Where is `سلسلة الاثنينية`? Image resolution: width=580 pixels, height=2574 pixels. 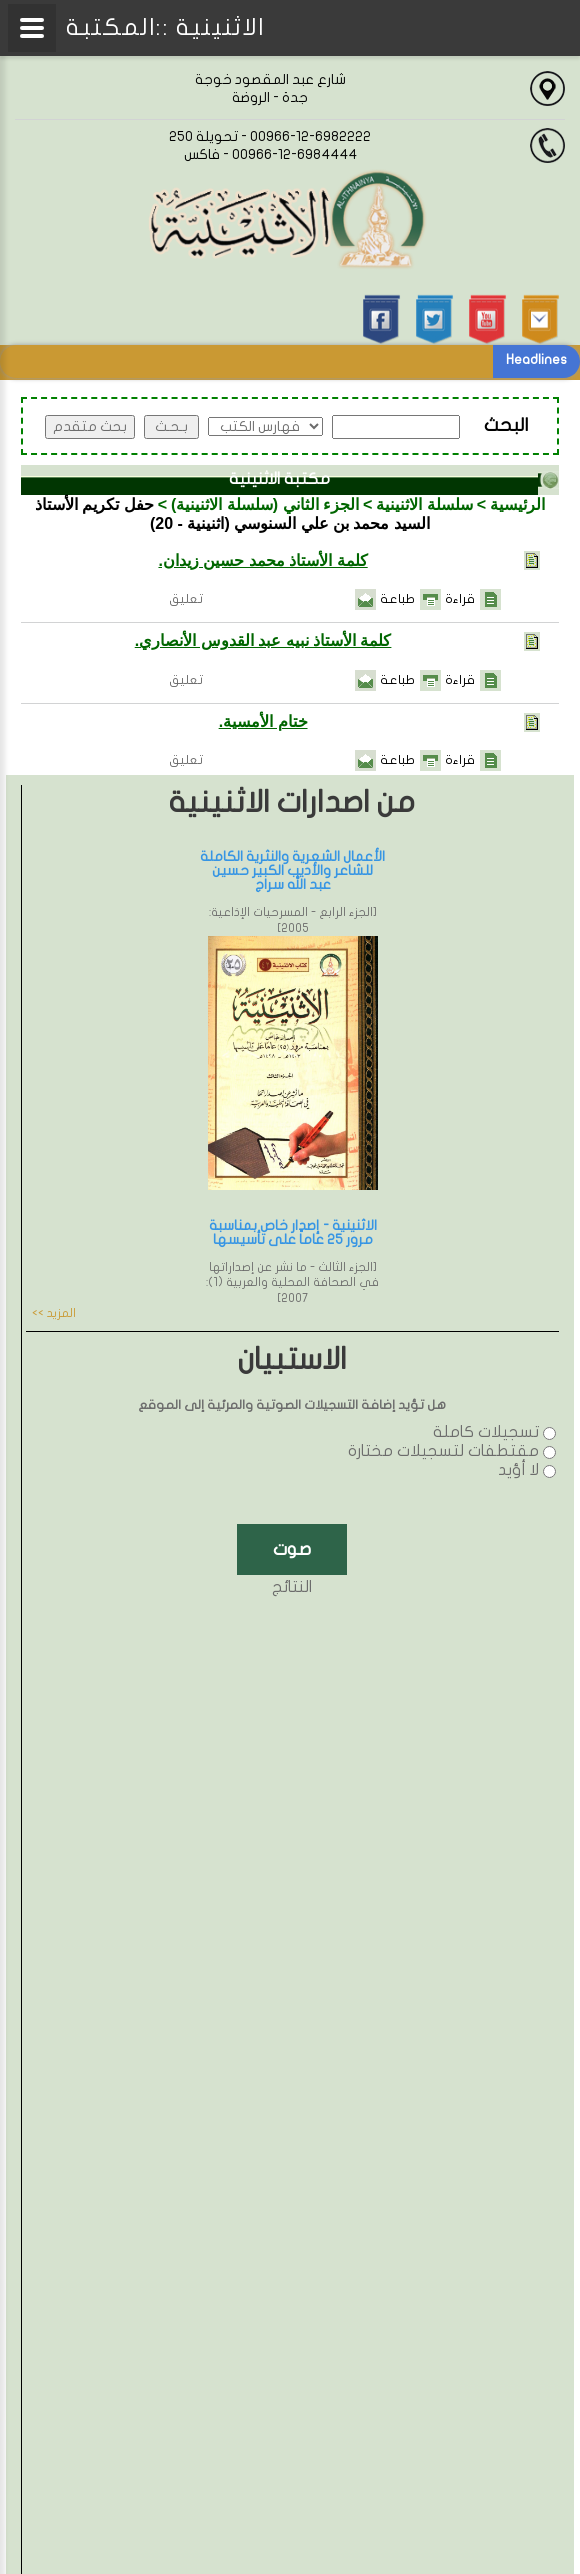
سلسلة الاثنينية is located at coordinates (424, 504).